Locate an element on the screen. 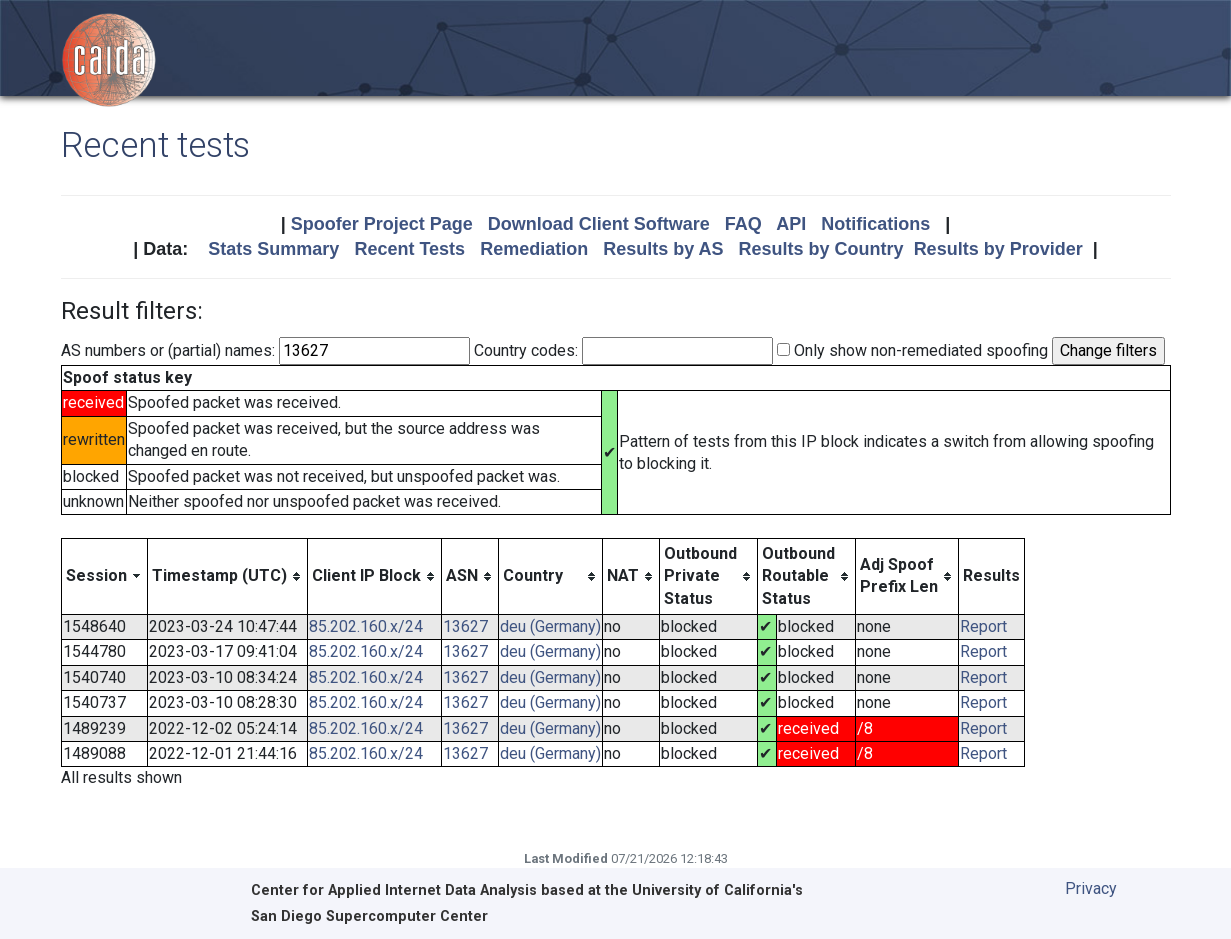 The width and height of the screenshot is (1231, 939). Recent Tests is located at coordinates (409, 249).